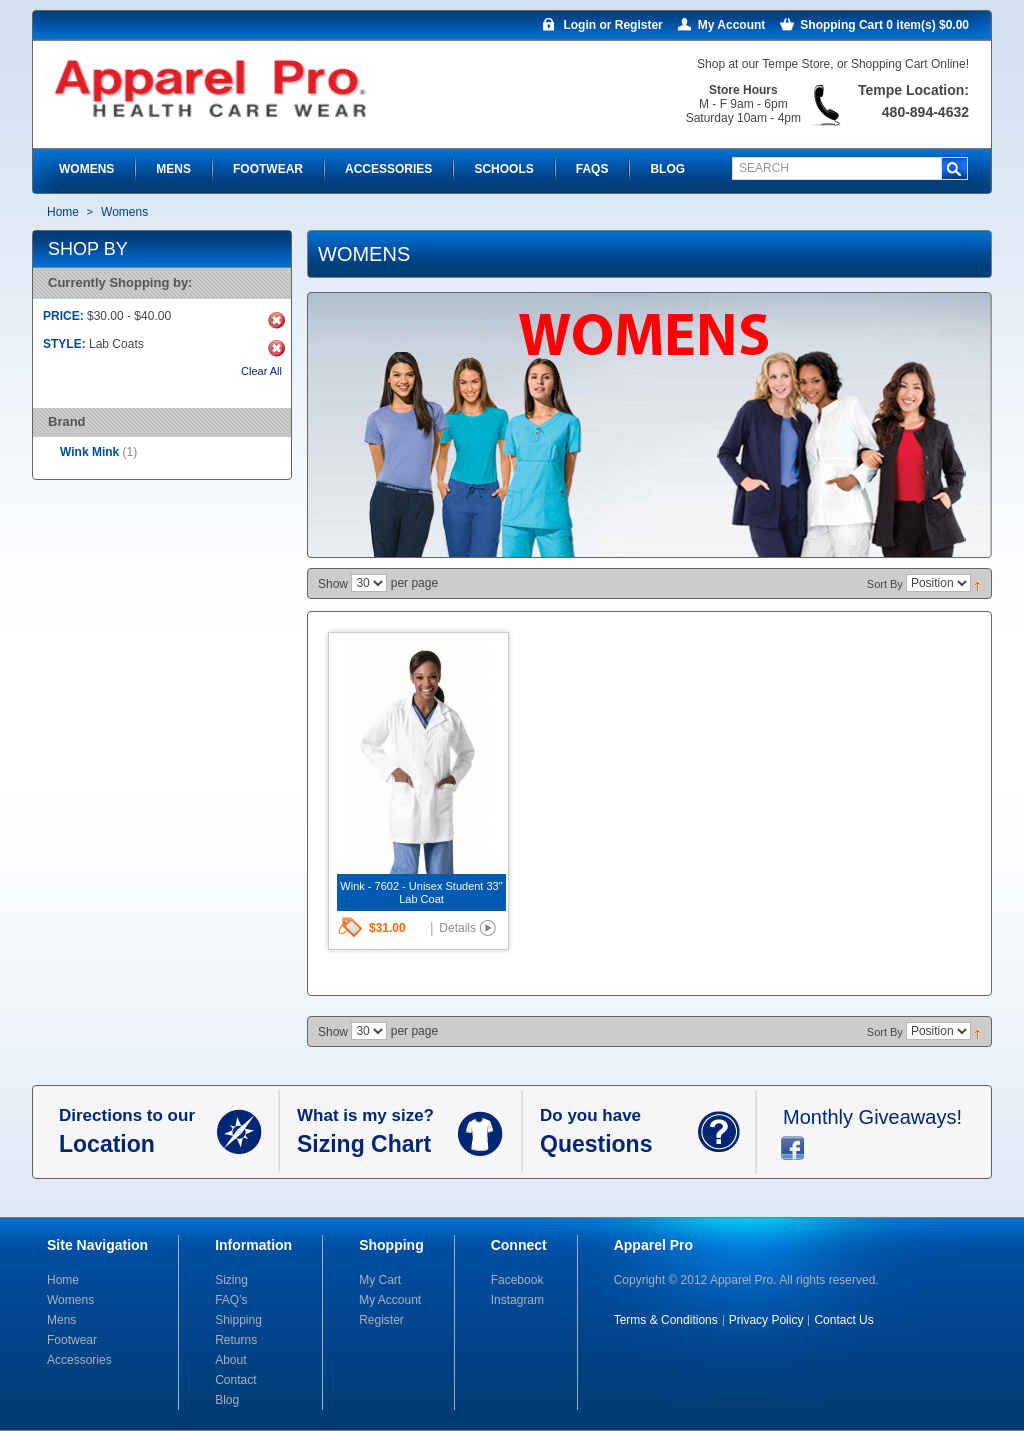 The width and height of the screenshot is (1024, 1431). What do you see at coordinates (843, 1320) in the screenshot?
I see `Contact Us` at bounding box center [843, 1320].